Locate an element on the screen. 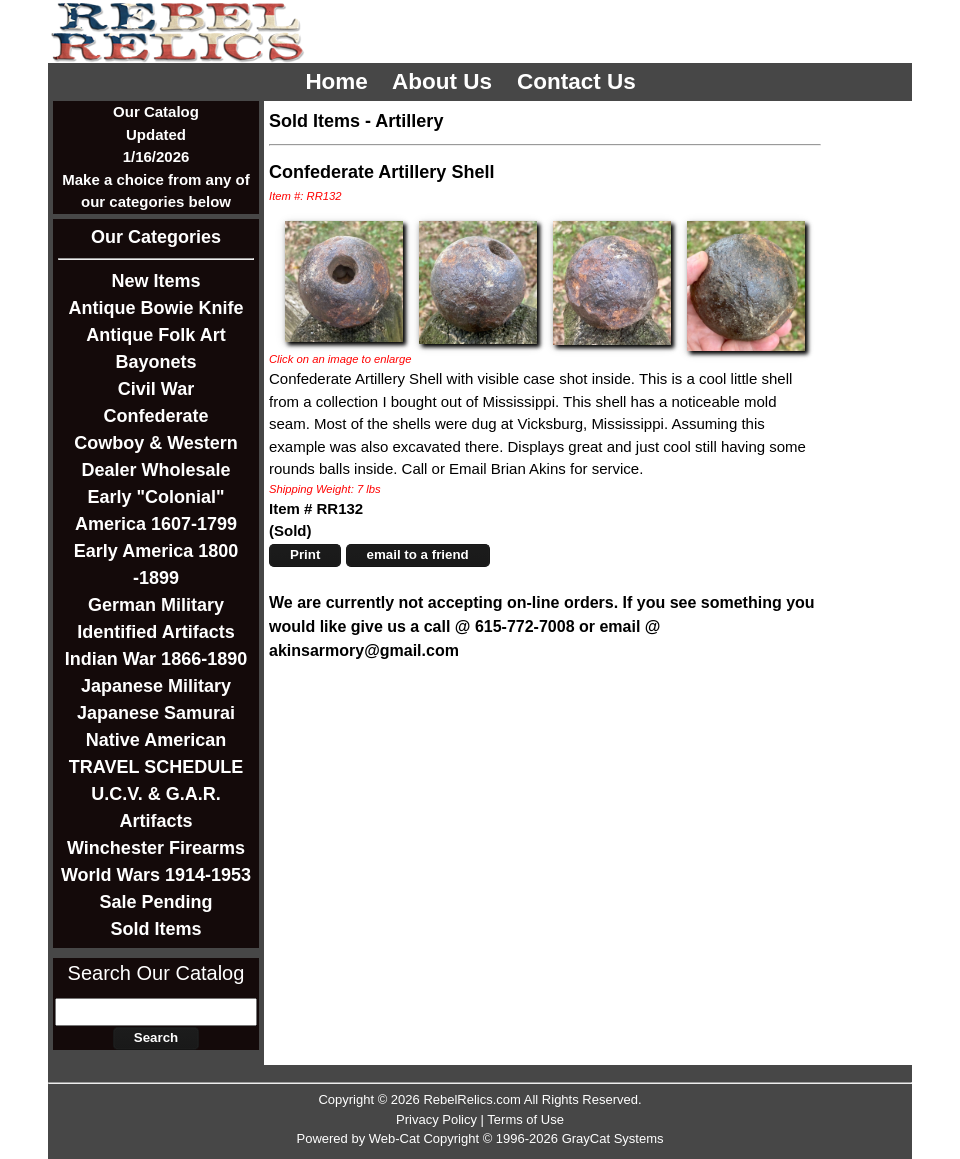  U.C.V. & G.A.R. Artifacts is located at coordinates (155, 807).